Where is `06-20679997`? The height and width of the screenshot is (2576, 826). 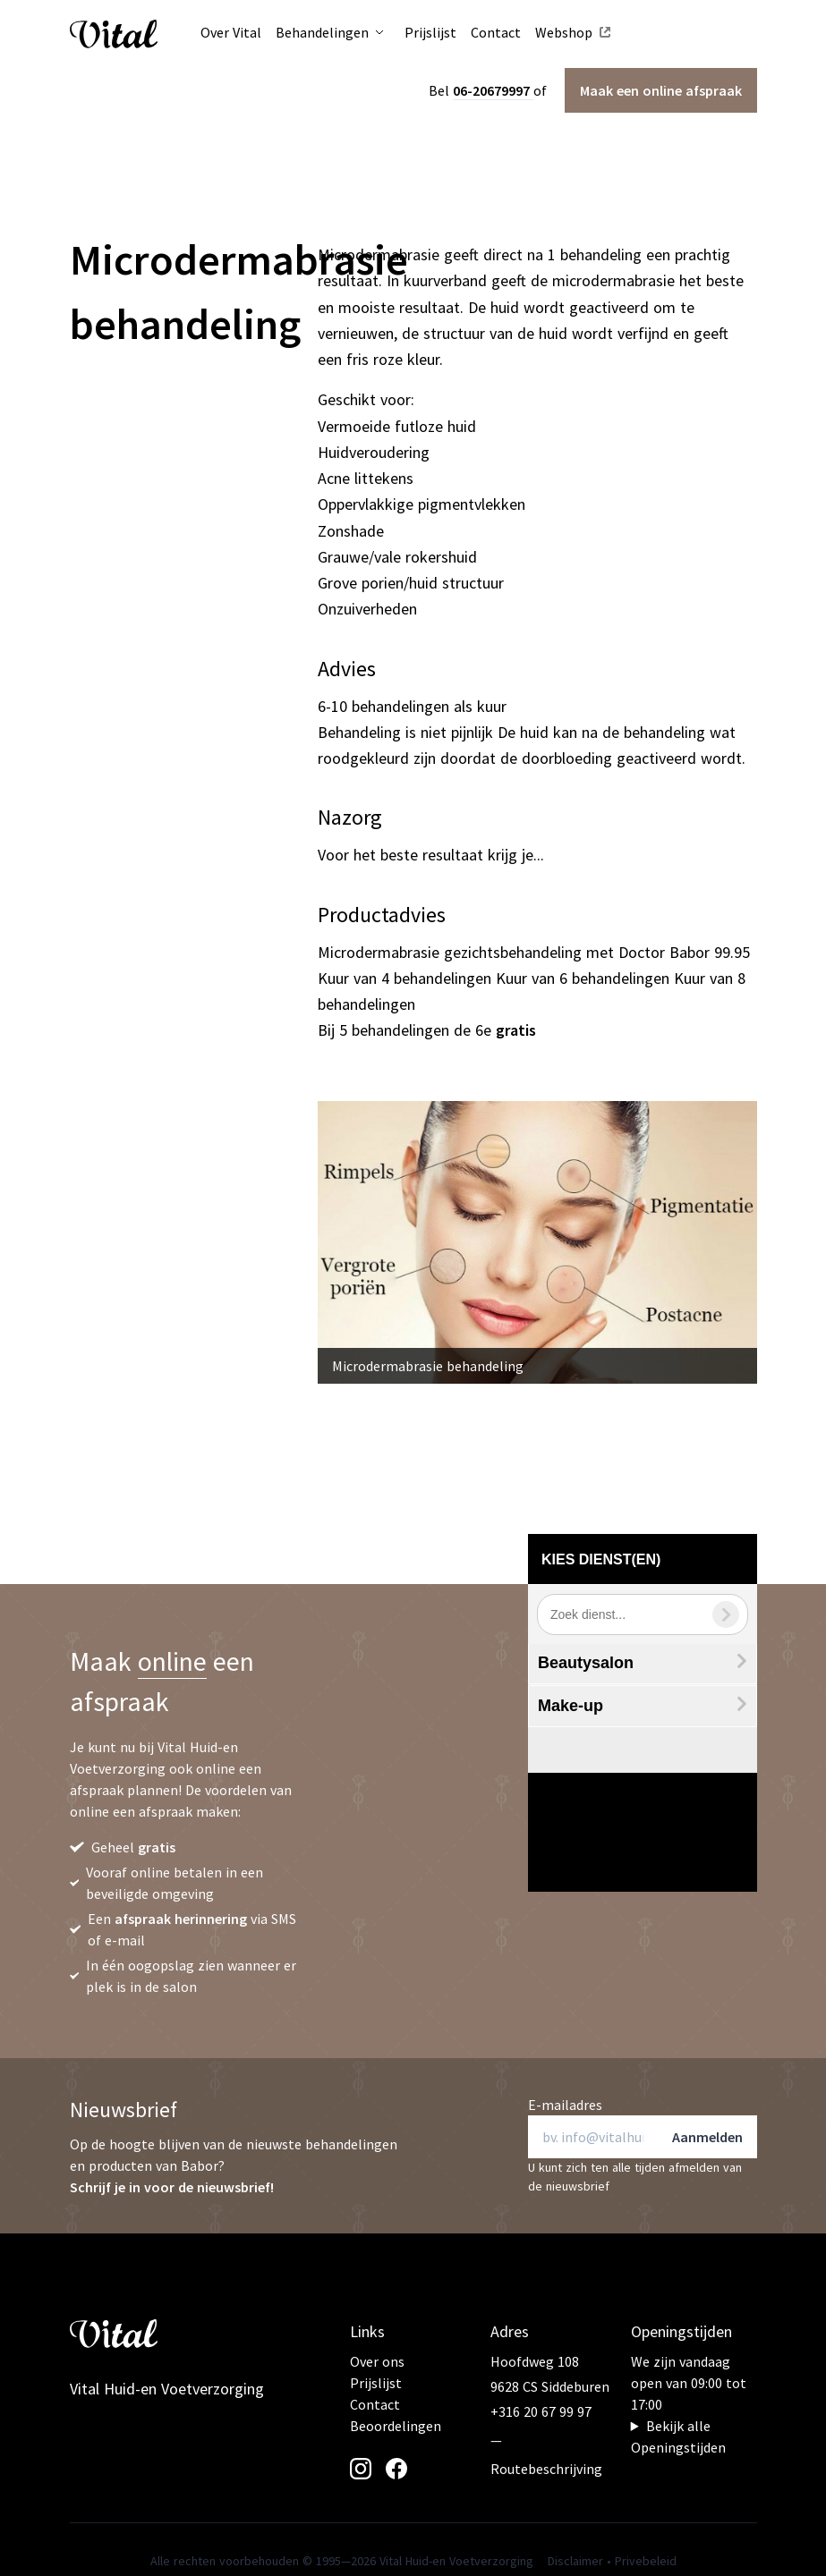
06-20679997 is located at coordinates (493, 90).